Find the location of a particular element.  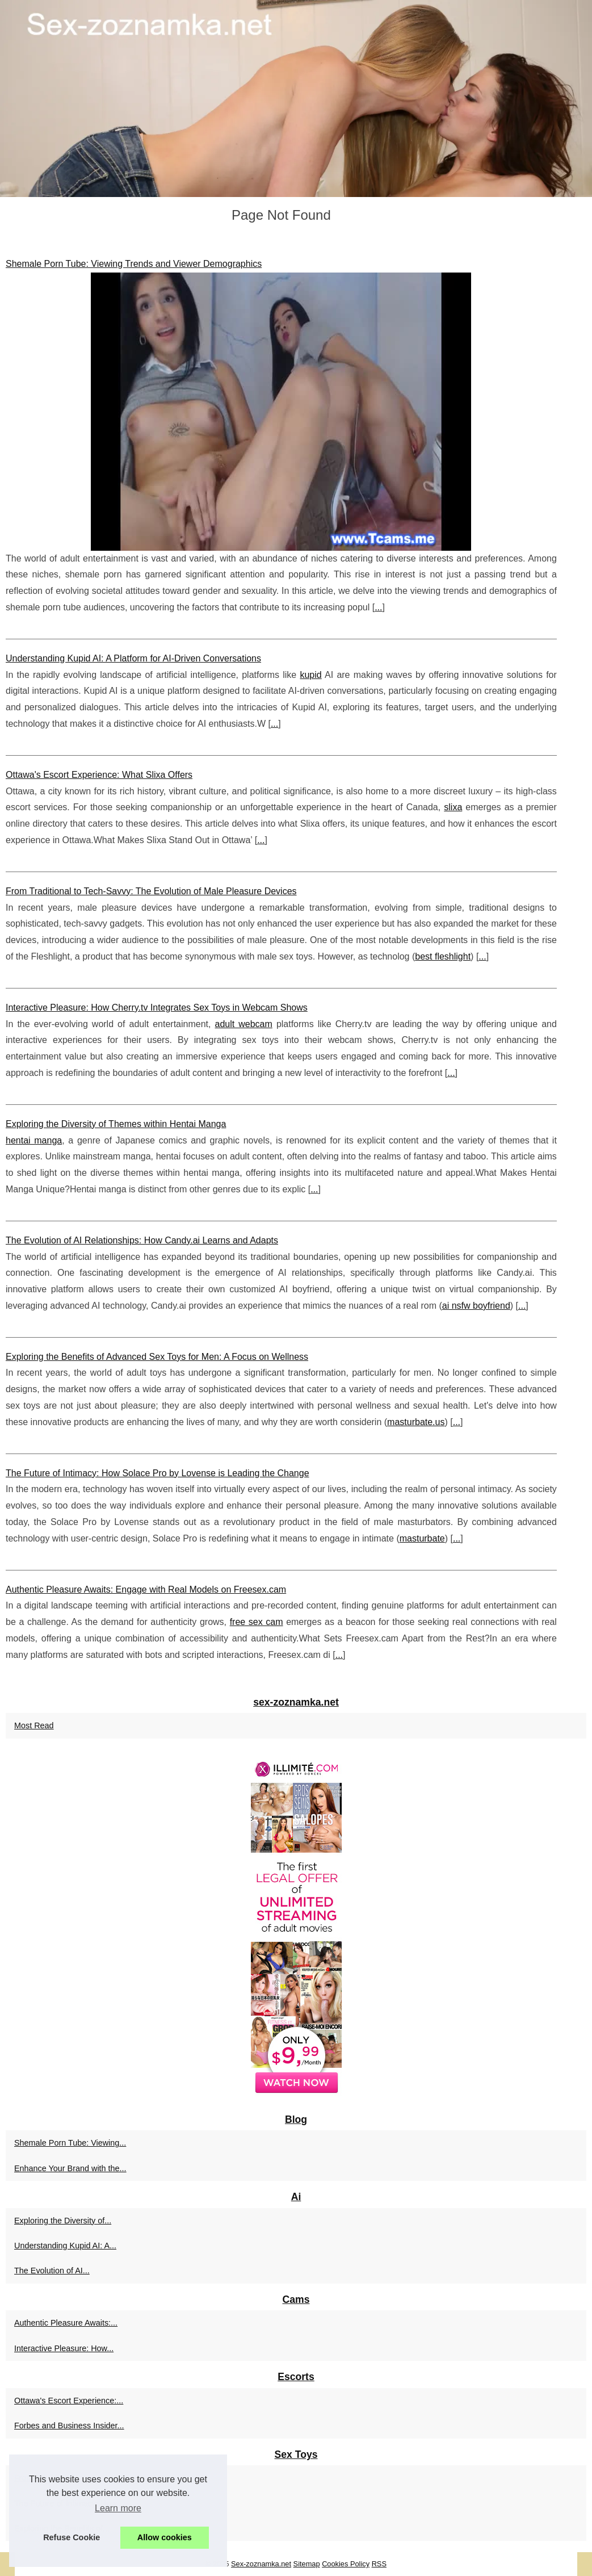

Cookies Policy is located at coordinates (346, 2564).